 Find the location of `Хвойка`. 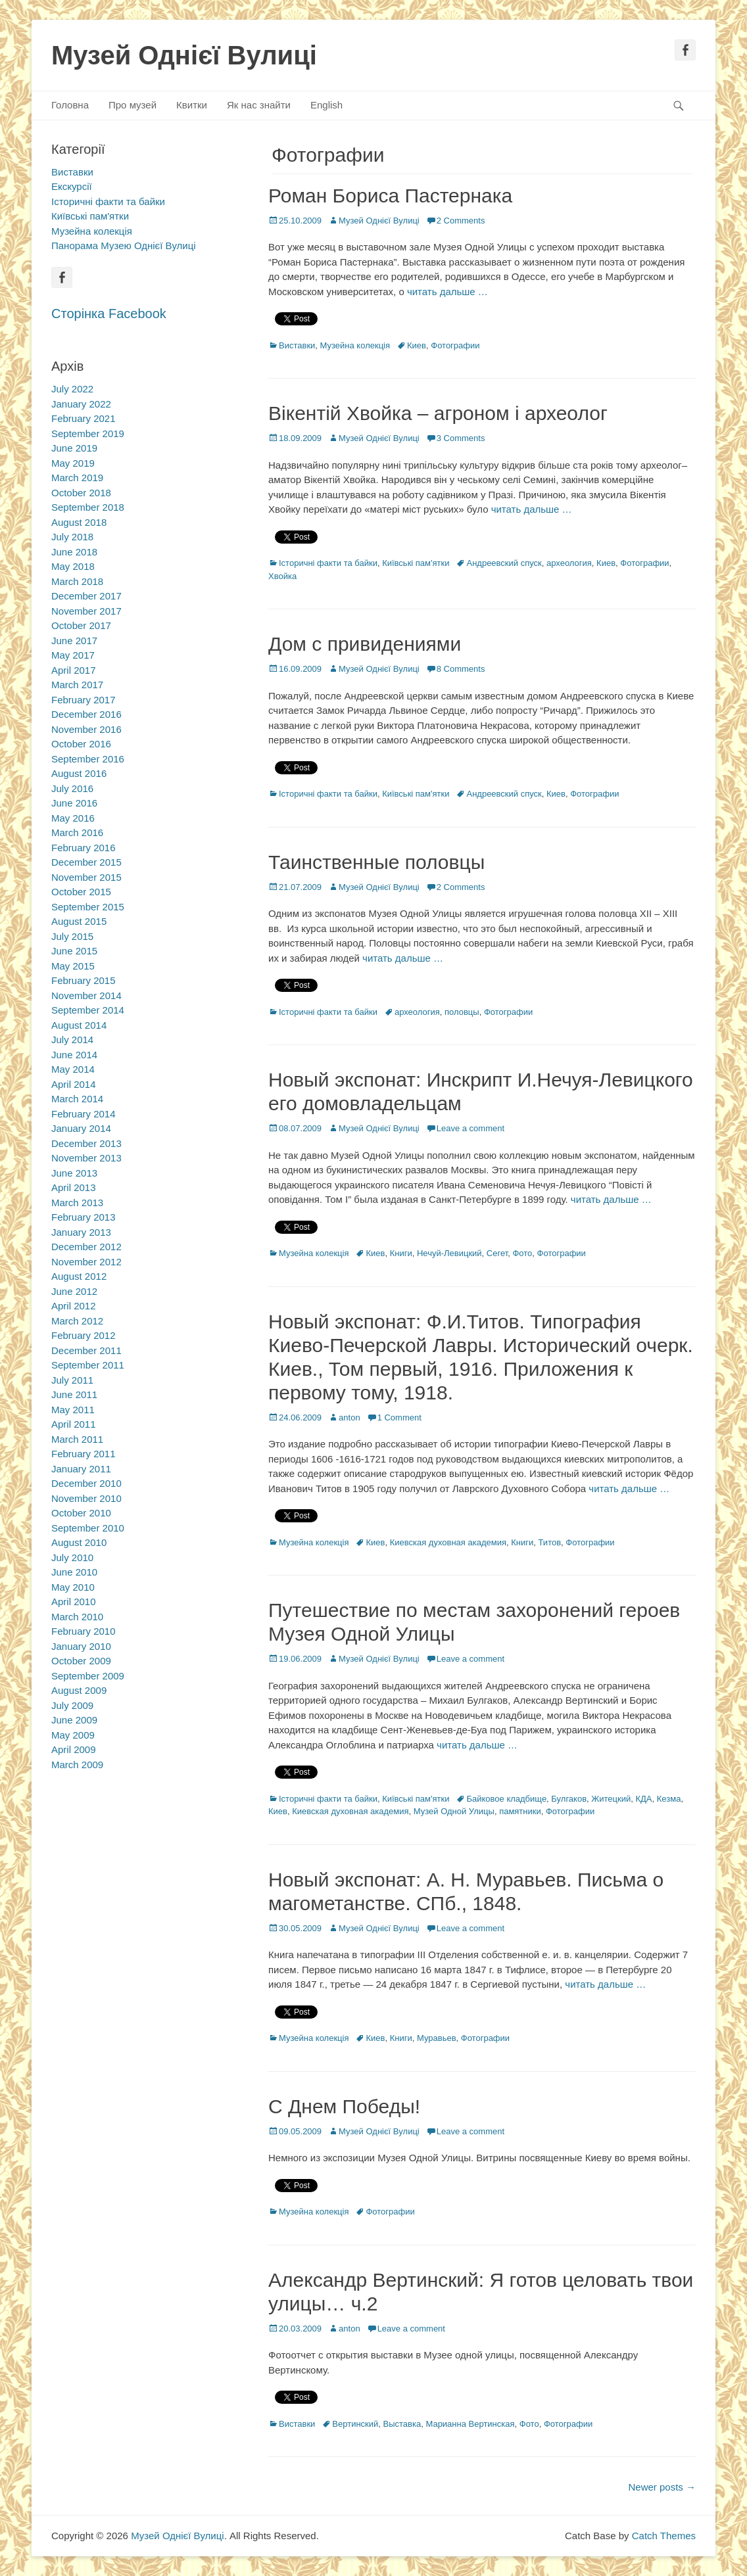

Хвойка is located at coordinates (282, 576).